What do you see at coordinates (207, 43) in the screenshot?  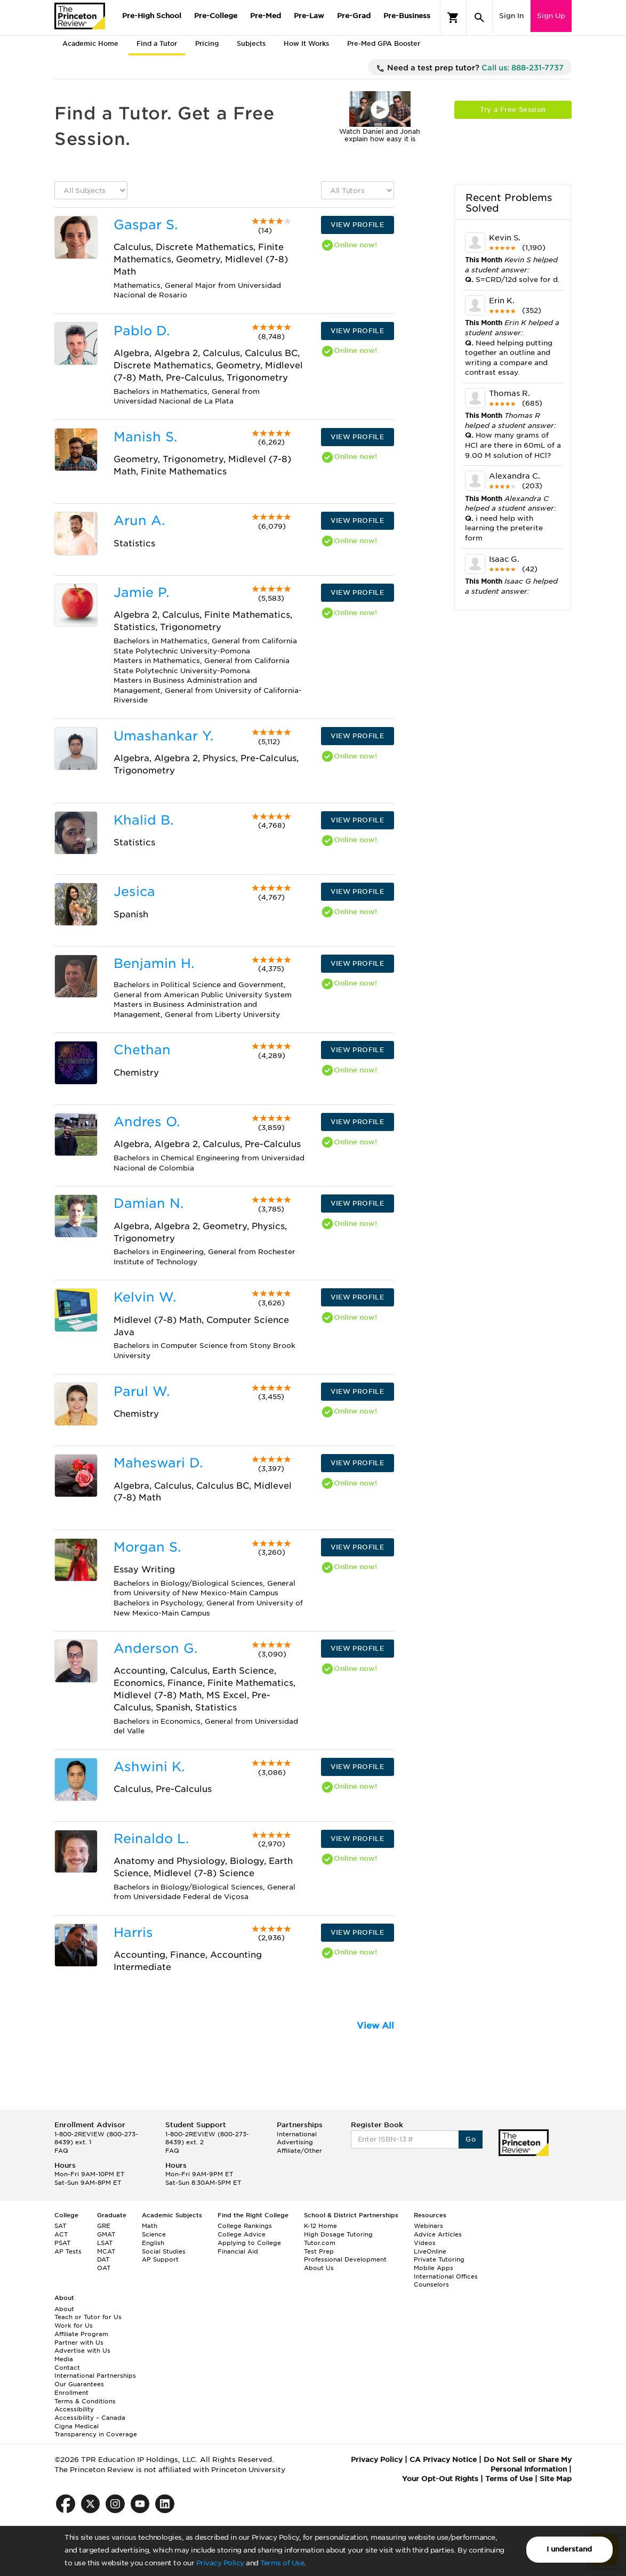 I see `Pricing [tab]` at bounding box center [207, 43].